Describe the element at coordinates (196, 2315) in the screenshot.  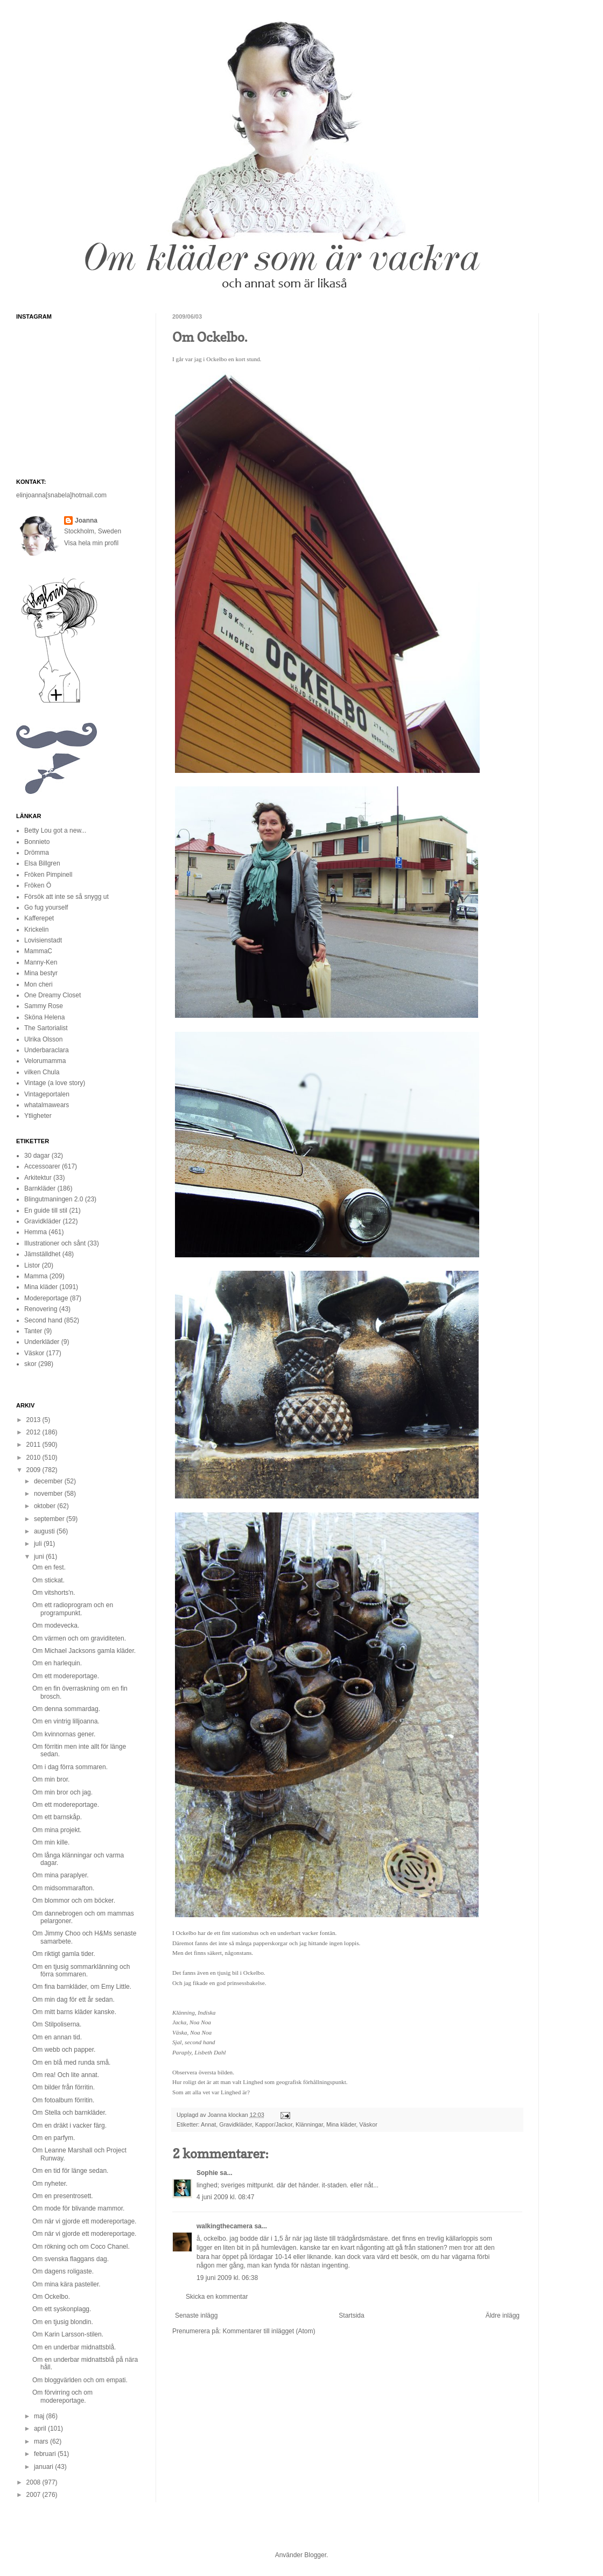
I see `Senaste inlägg` at that location.